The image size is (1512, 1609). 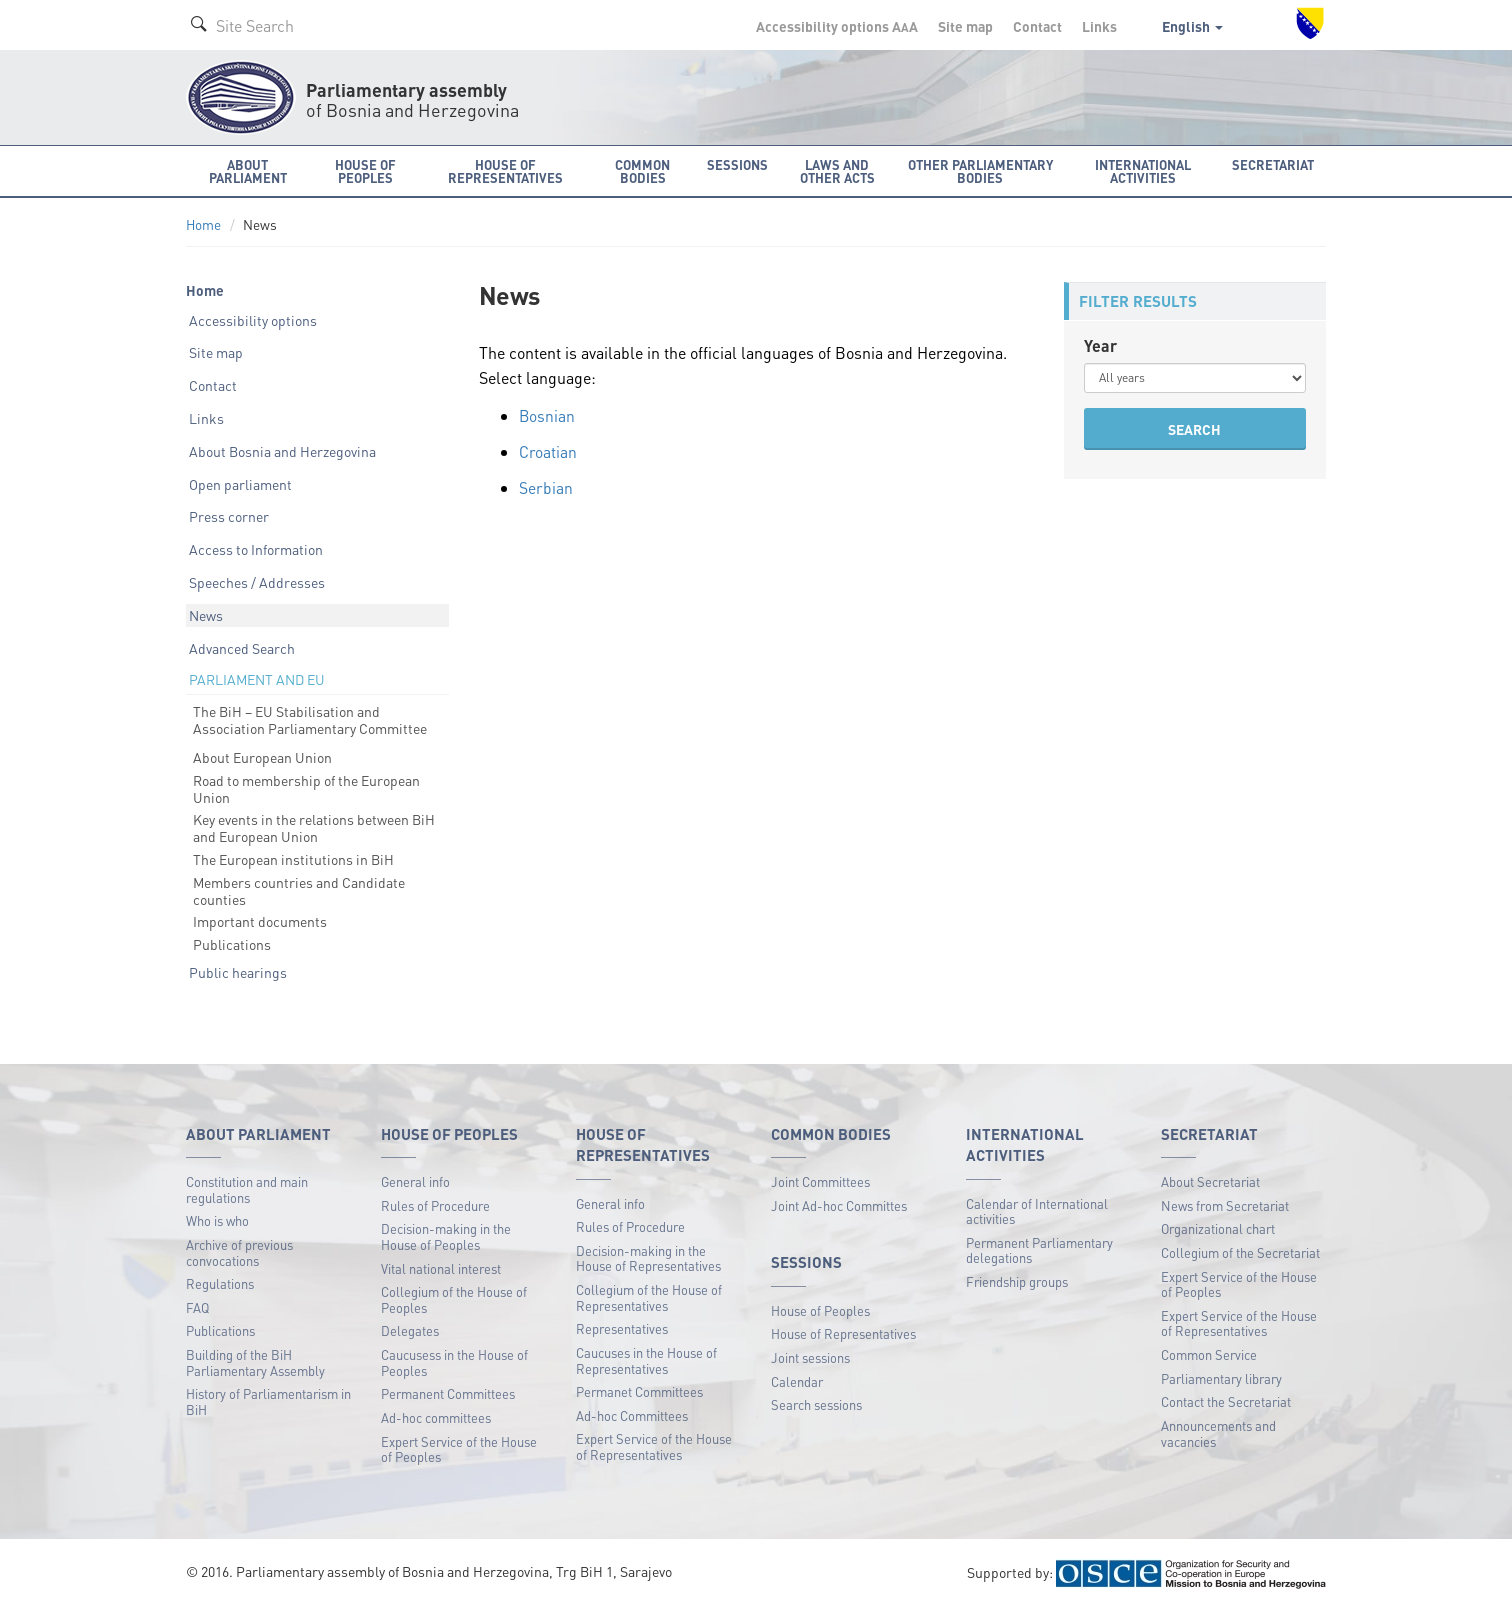 What do you see at coordinates (1192, 26) in the screenshot?
I see `English [button]` at bounding box center [1192, 26].